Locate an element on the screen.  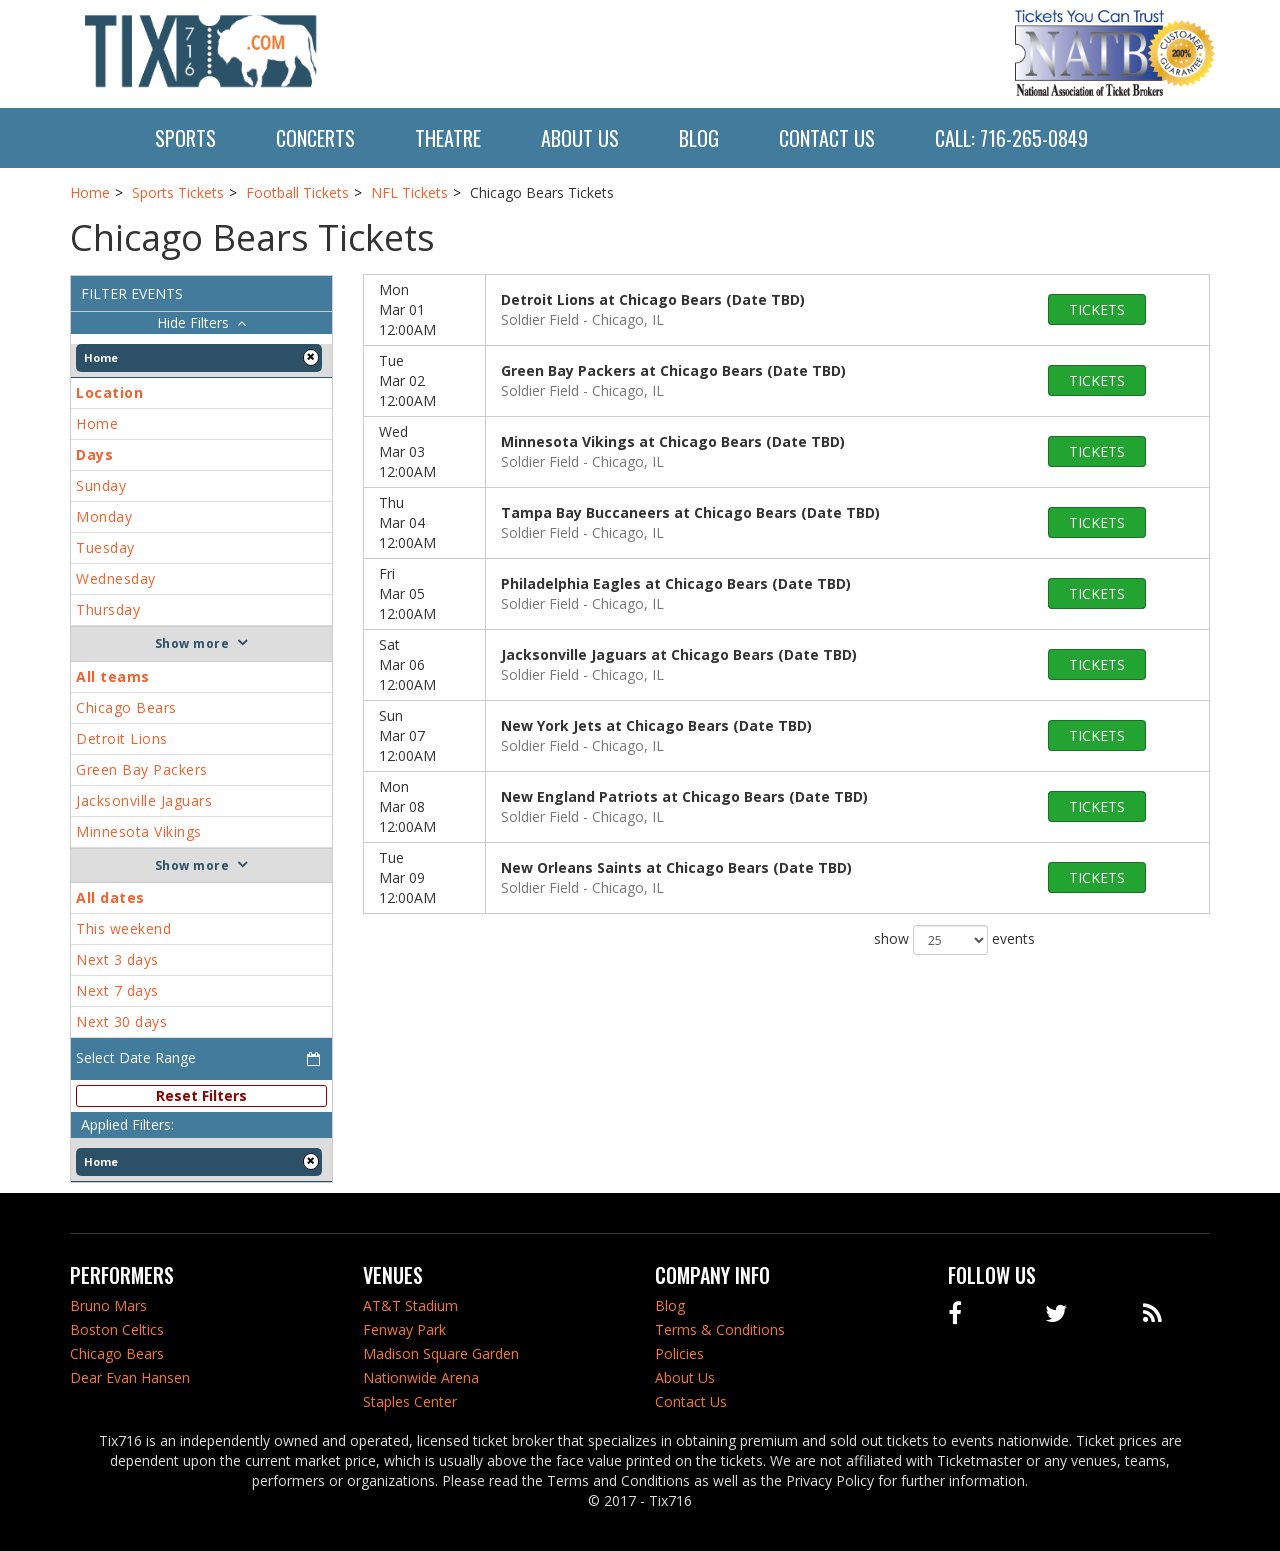
Blog is located at coordinates (699, 138).